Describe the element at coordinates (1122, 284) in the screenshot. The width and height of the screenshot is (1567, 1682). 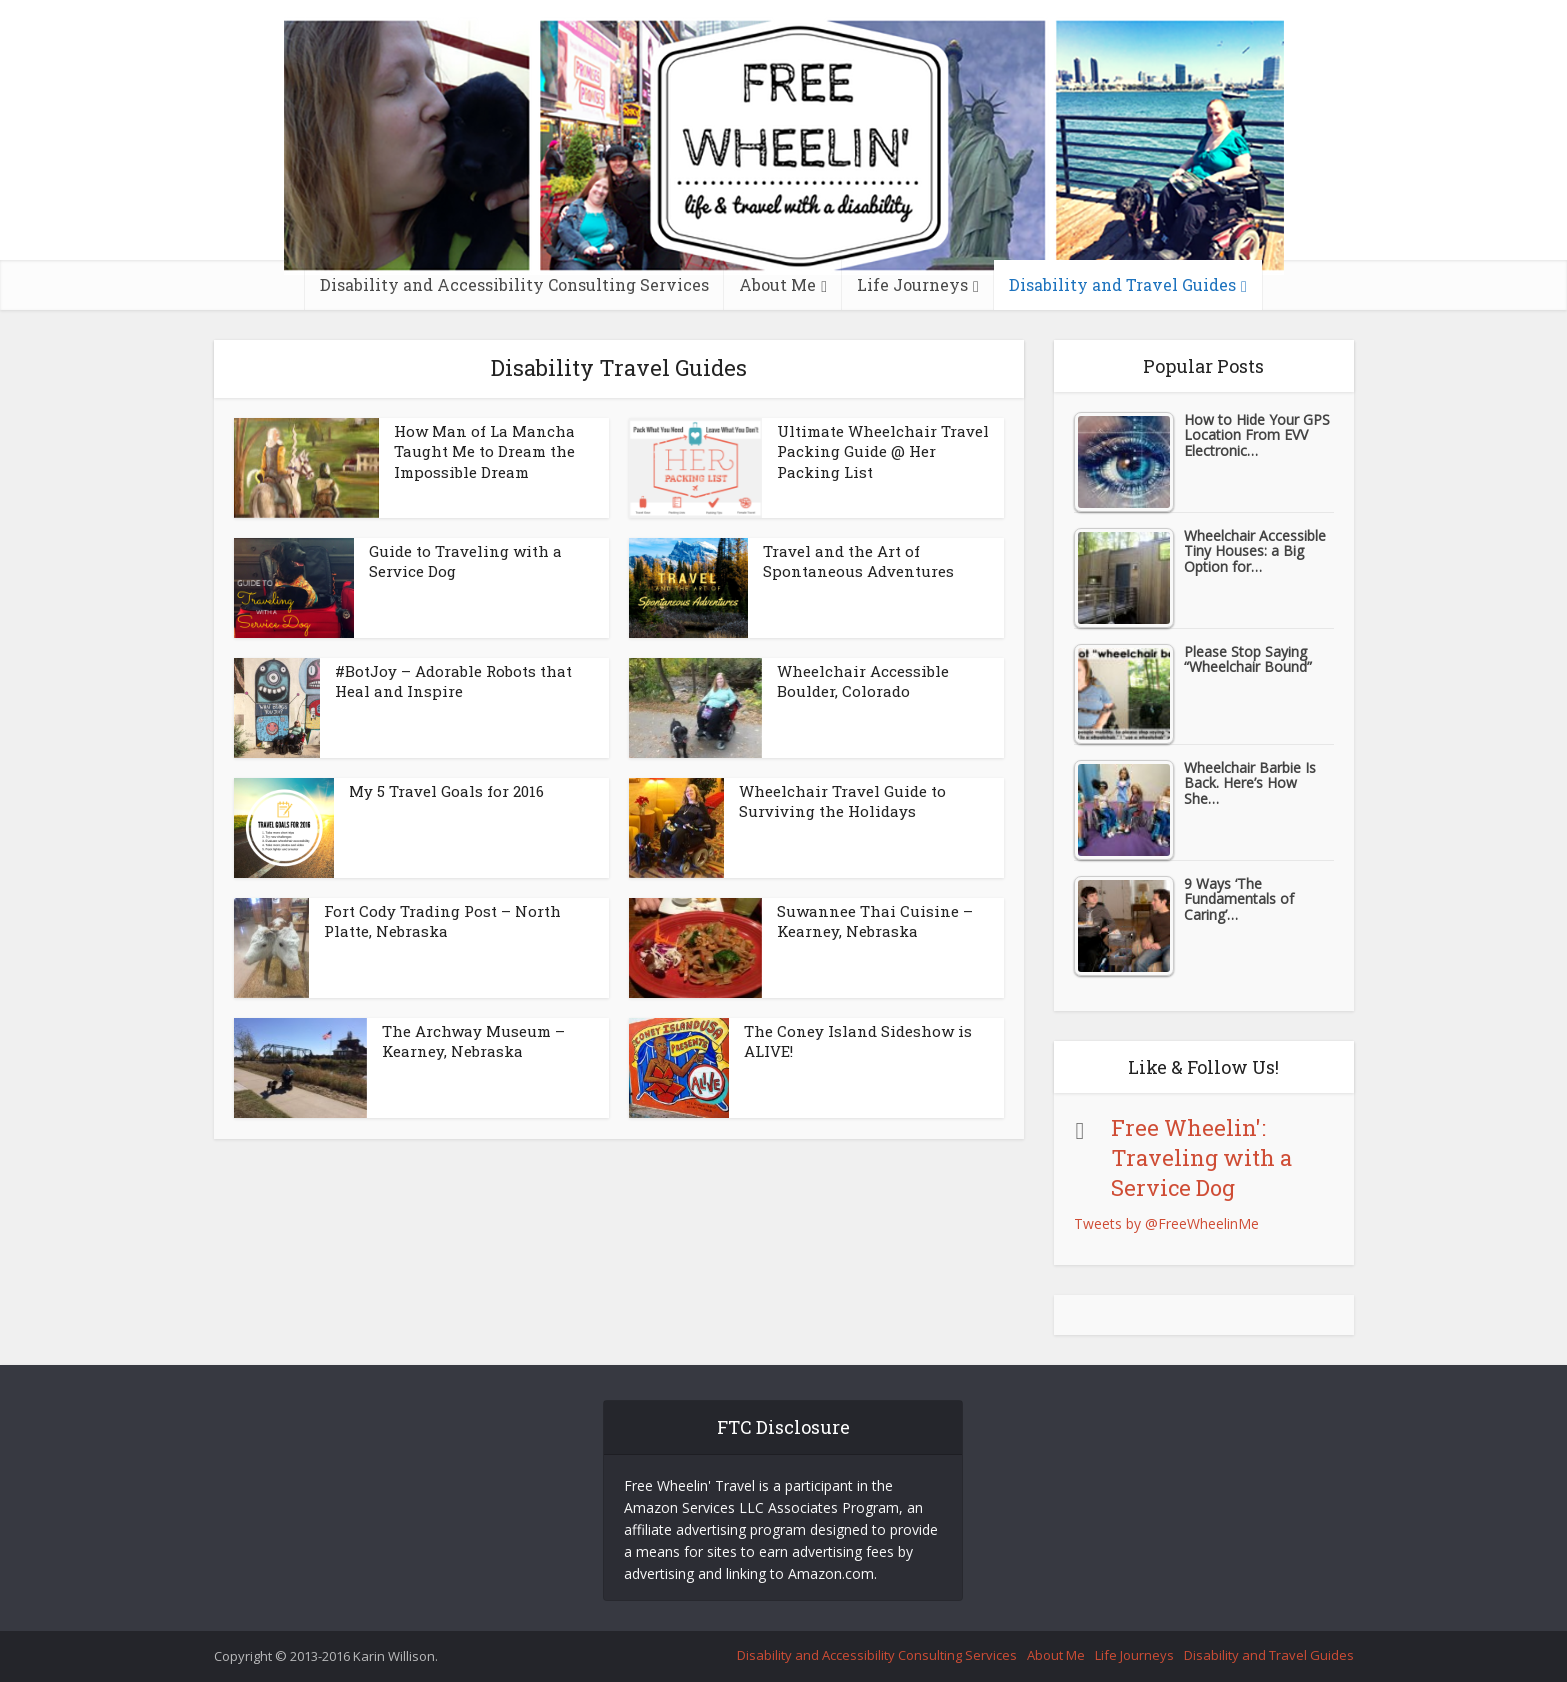
I see `Disability and Travel Guides` at that location.